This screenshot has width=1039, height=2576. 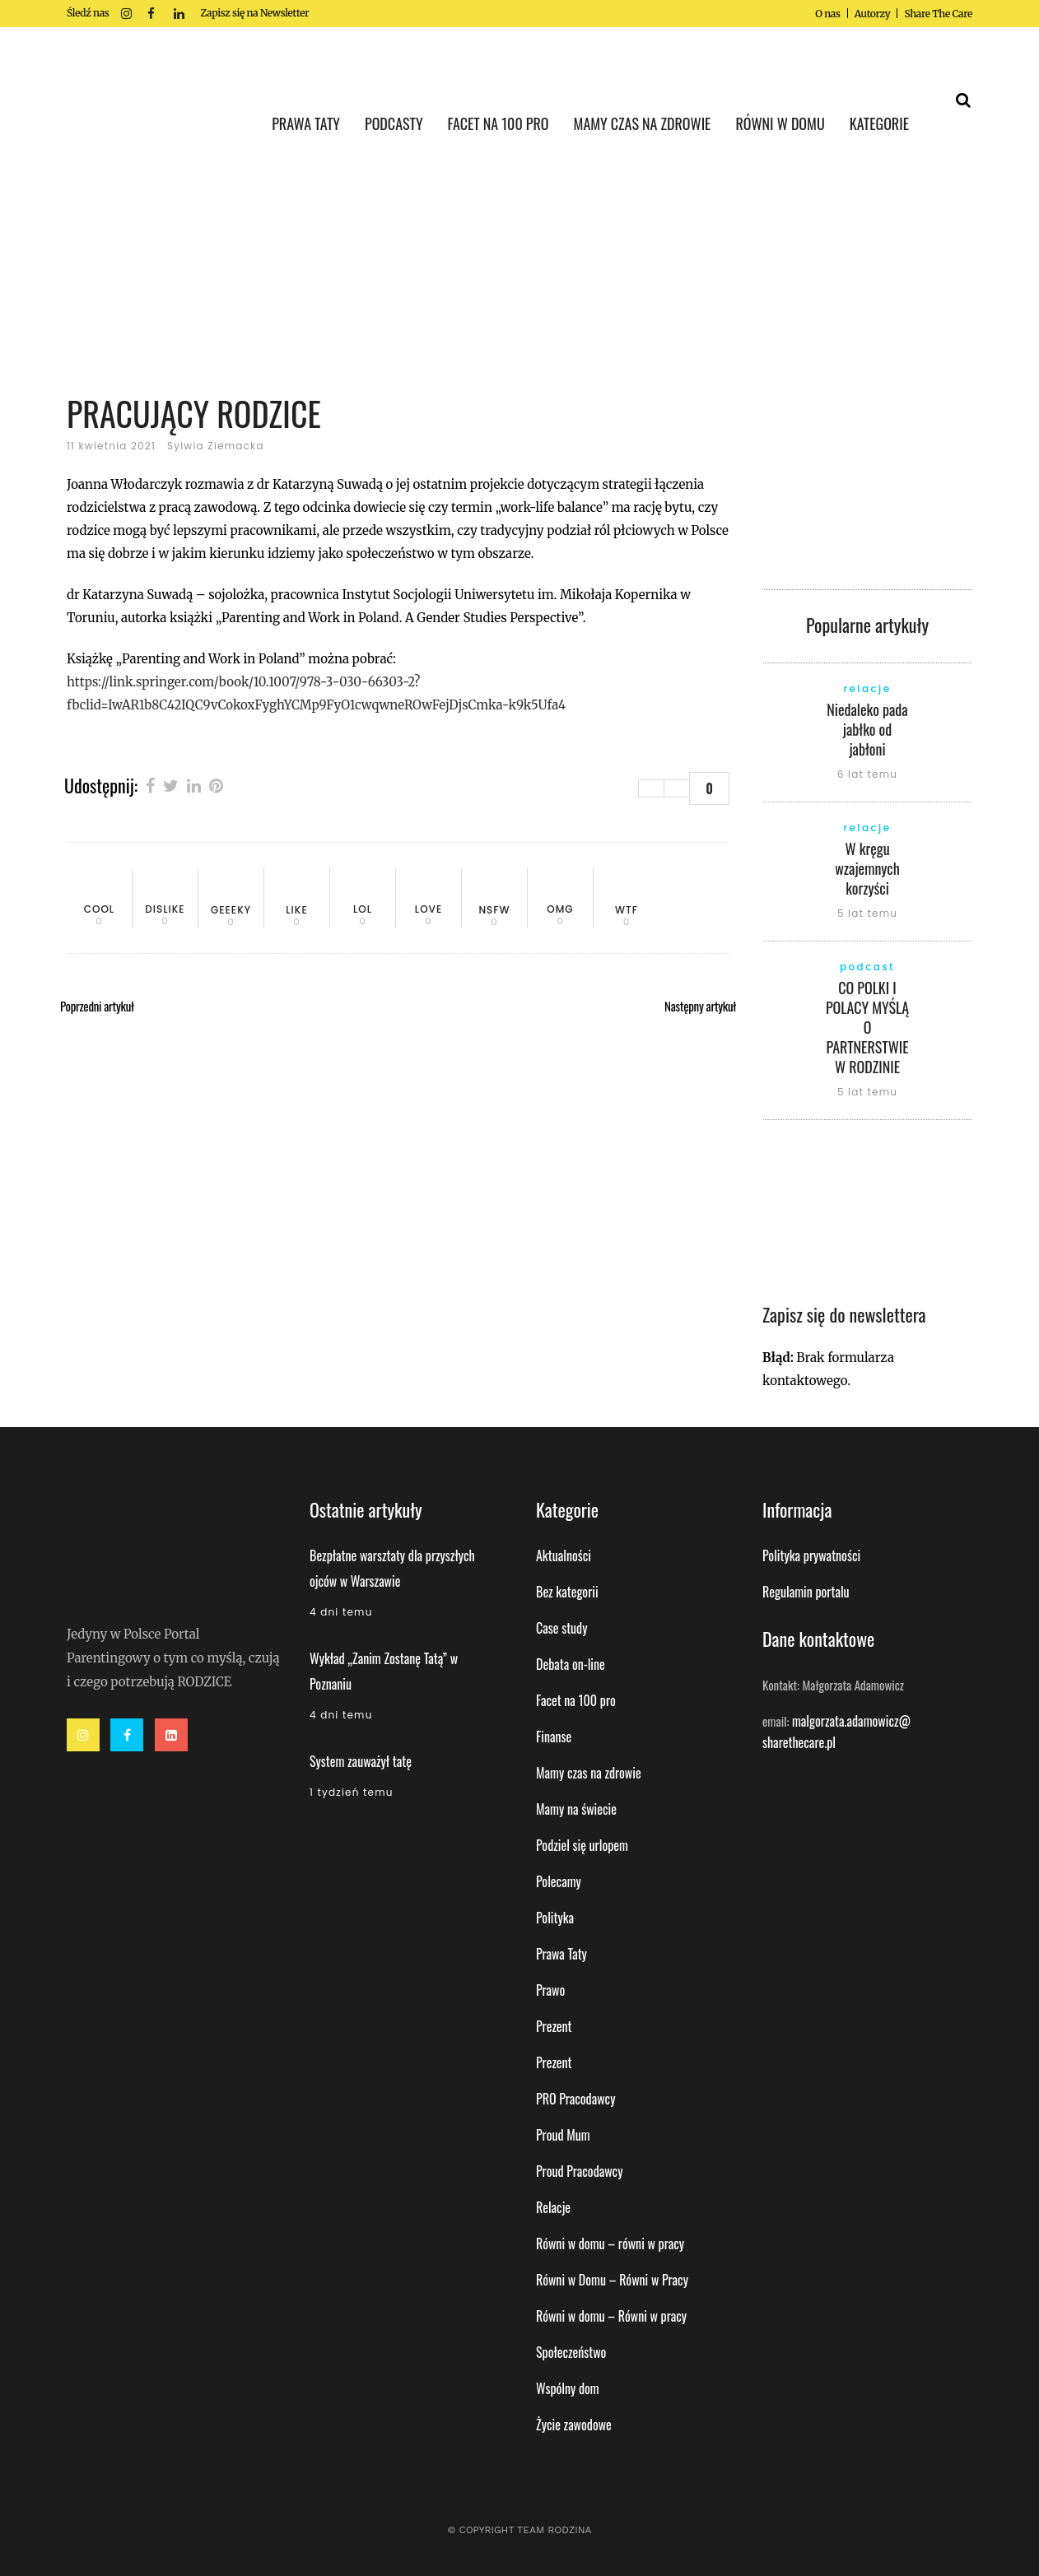 I want to click on 6 lat temu, so click(x=867, y=774).